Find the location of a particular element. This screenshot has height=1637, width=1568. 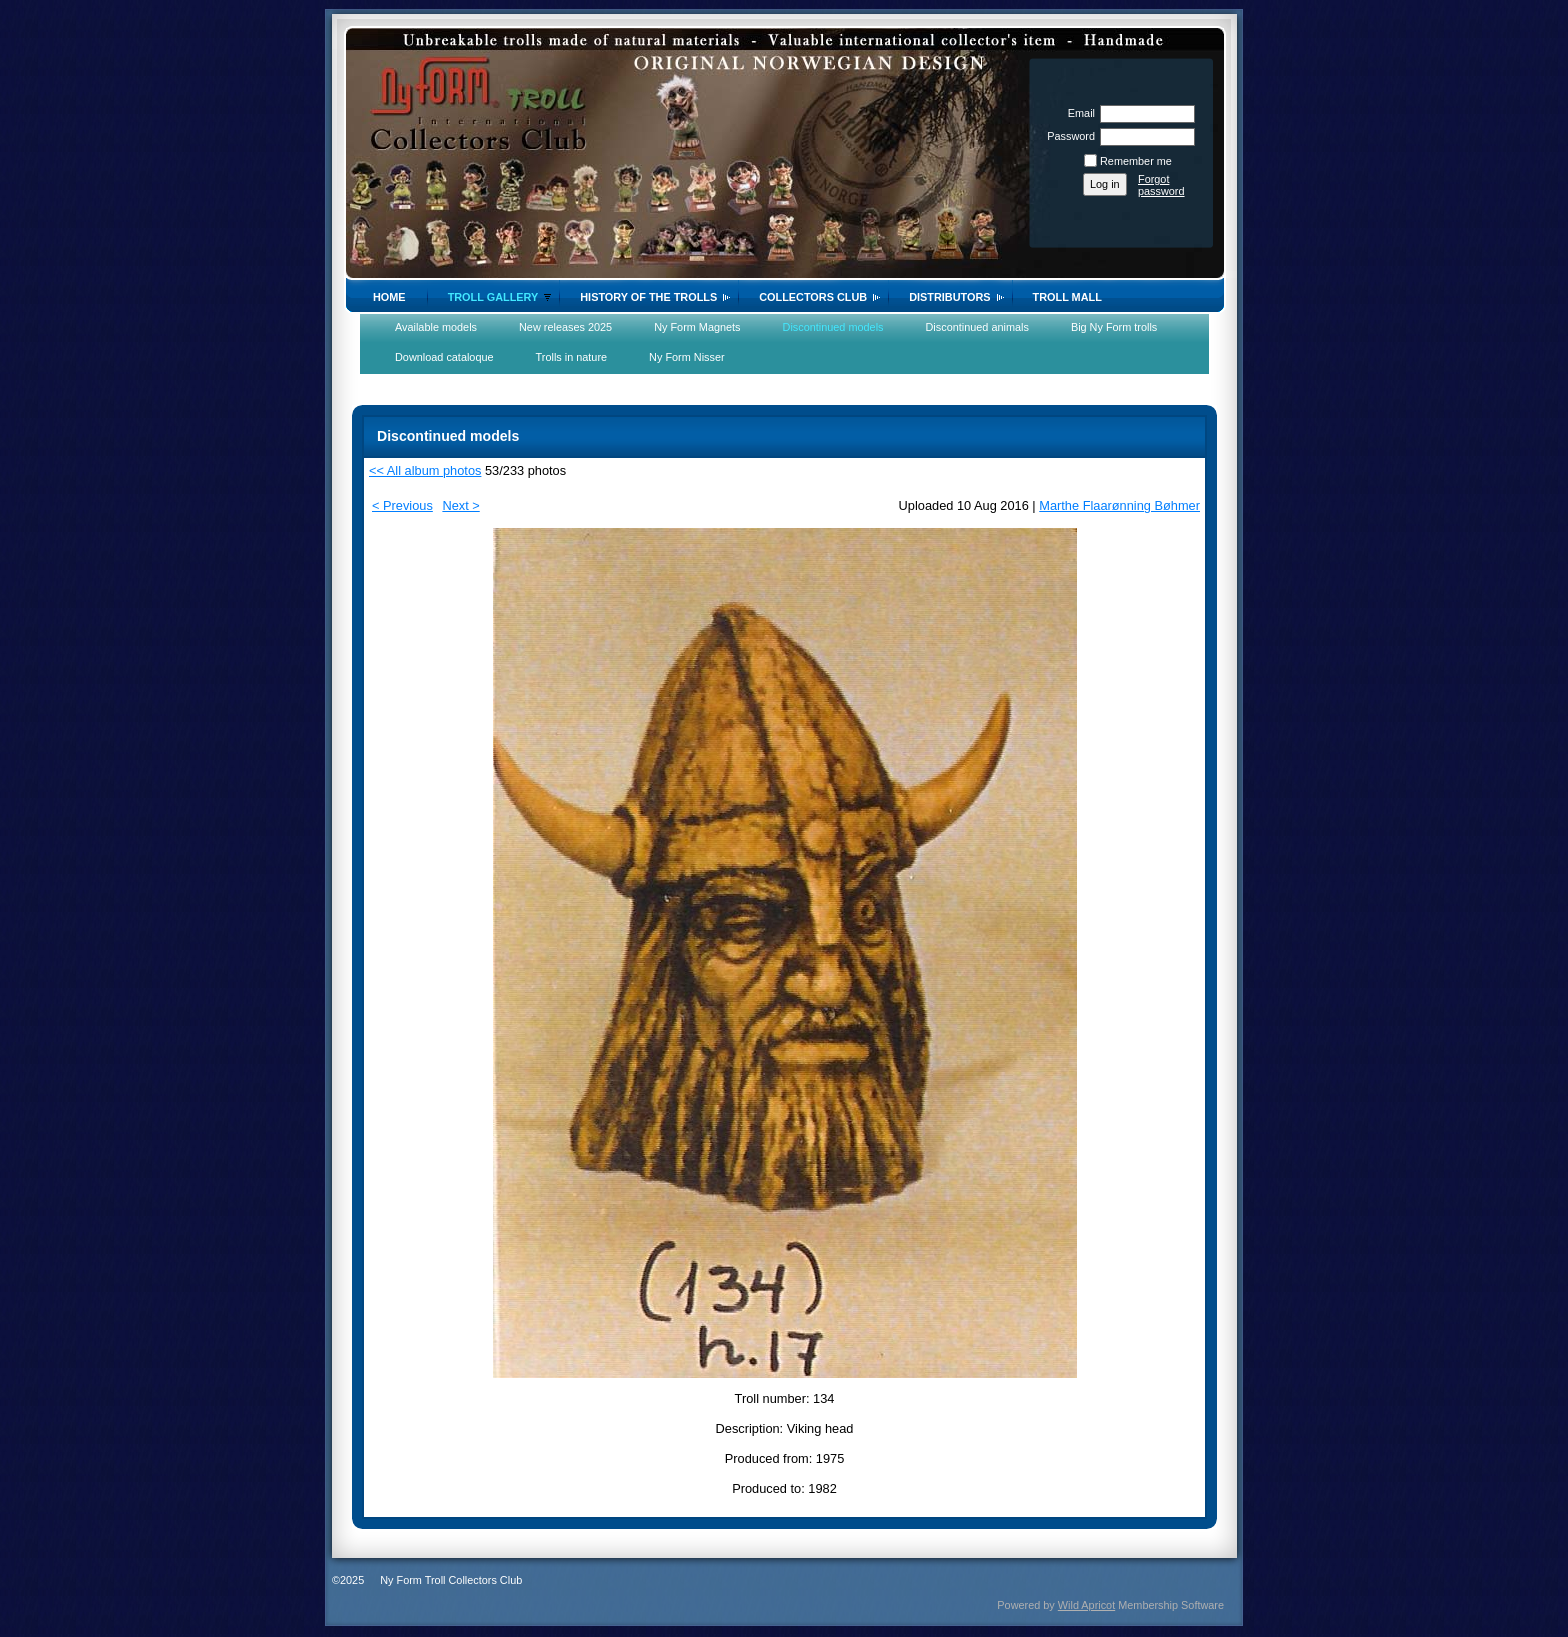

<< All album photos is located at coordinates (425, 470).